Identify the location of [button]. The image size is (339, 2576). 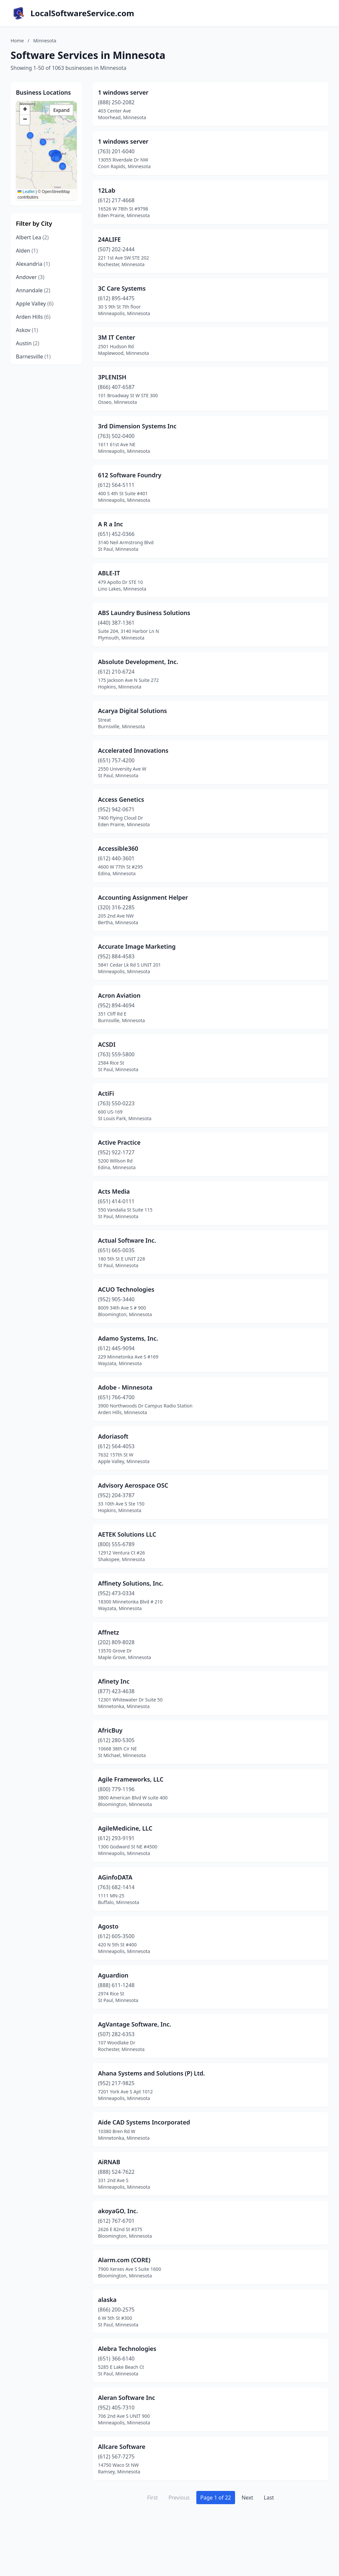
(30, 135).